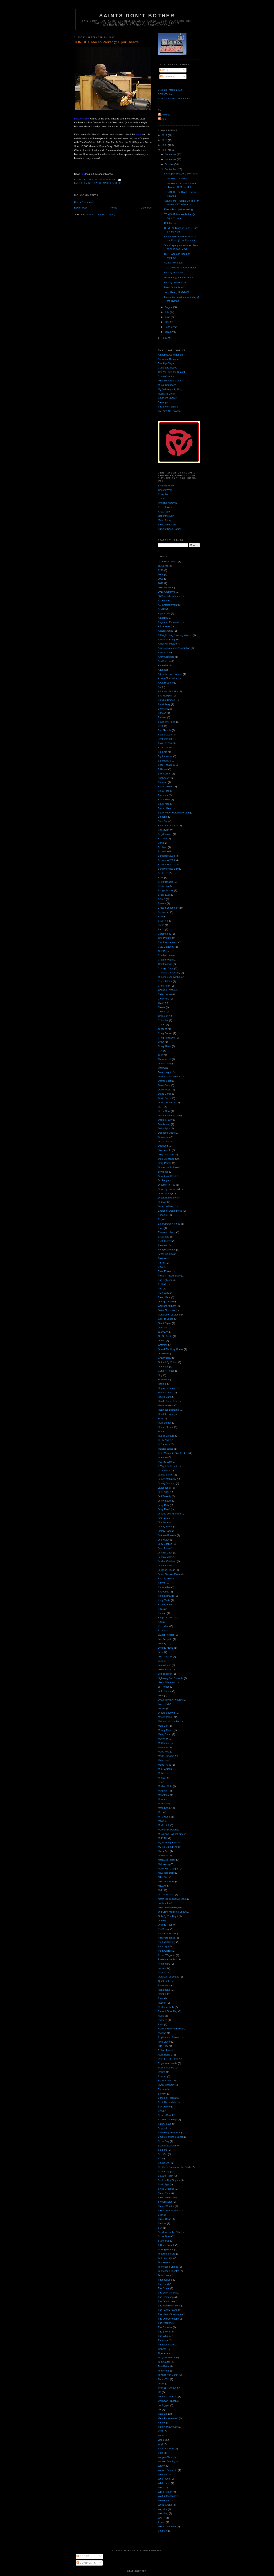 The height and width of the screenshot is (2576, 274). Describe the element at coordinates (163, 1332) in the screenshot. I see `Glossary` at that location.